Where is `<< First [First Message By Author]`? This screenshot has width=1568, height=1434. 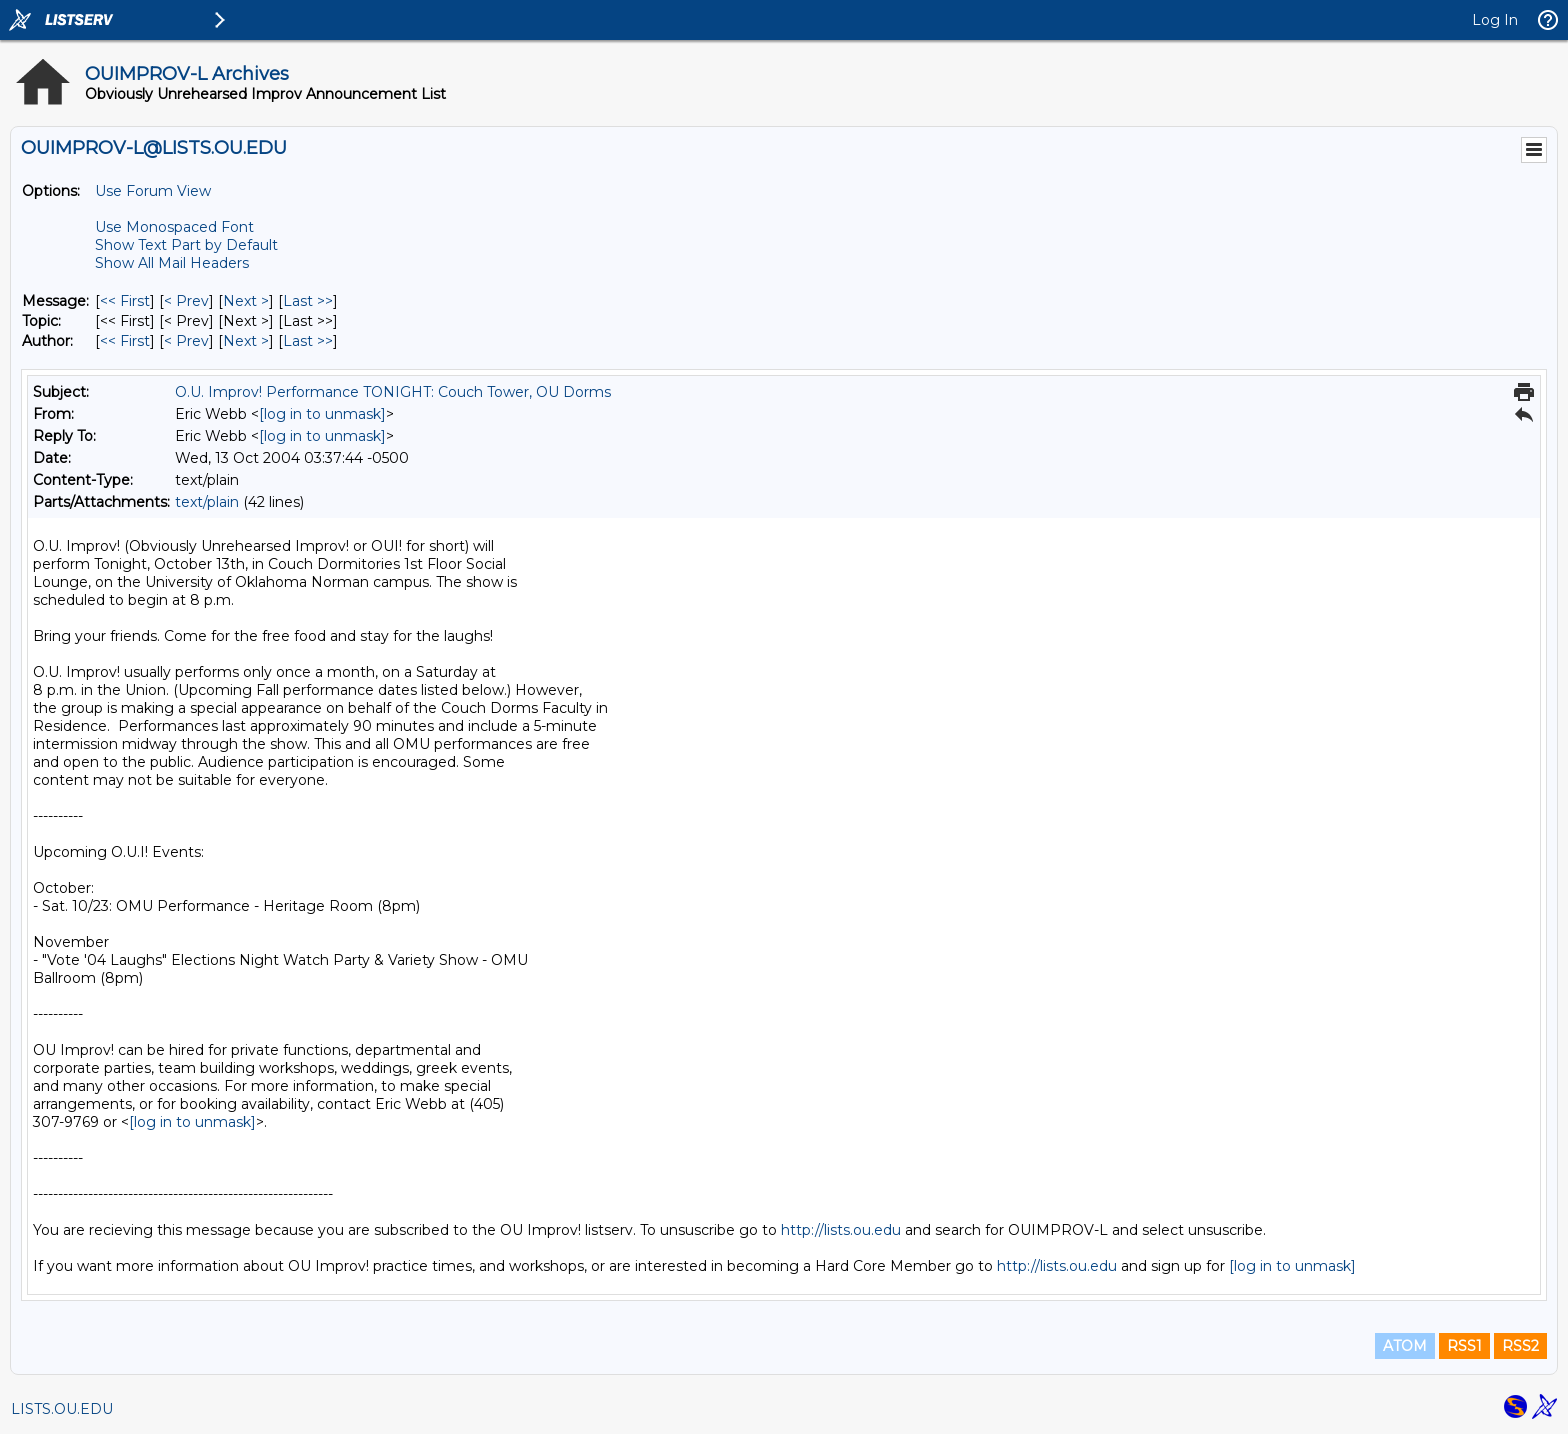 << First [First Message By Author] is located at coordinates (125, 341).